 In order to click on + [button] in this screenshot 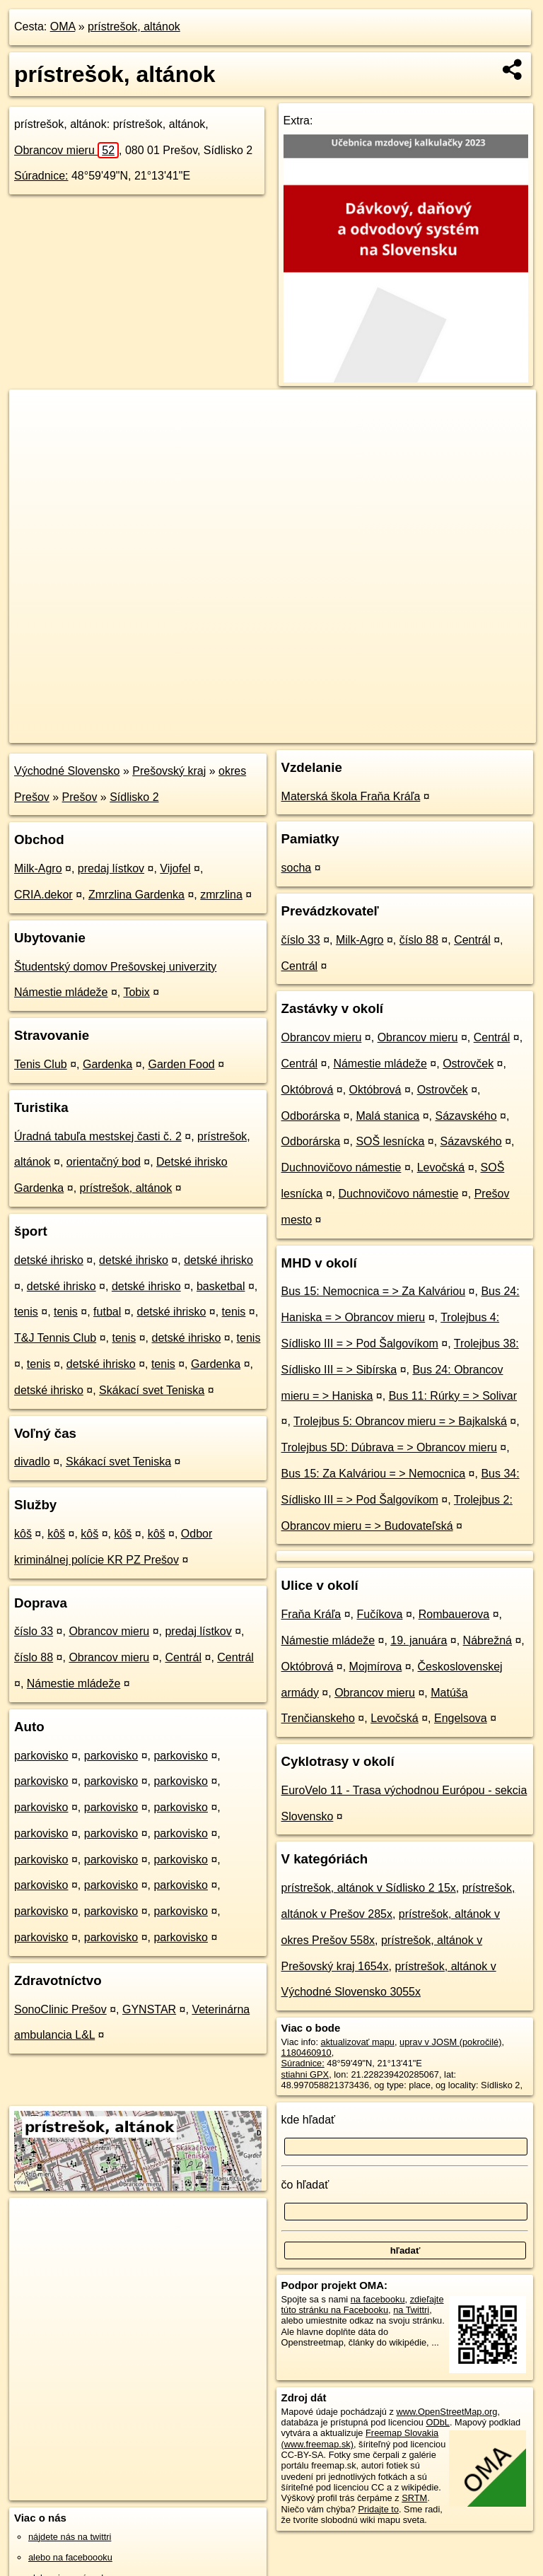, I will do `click(33, 413)`.